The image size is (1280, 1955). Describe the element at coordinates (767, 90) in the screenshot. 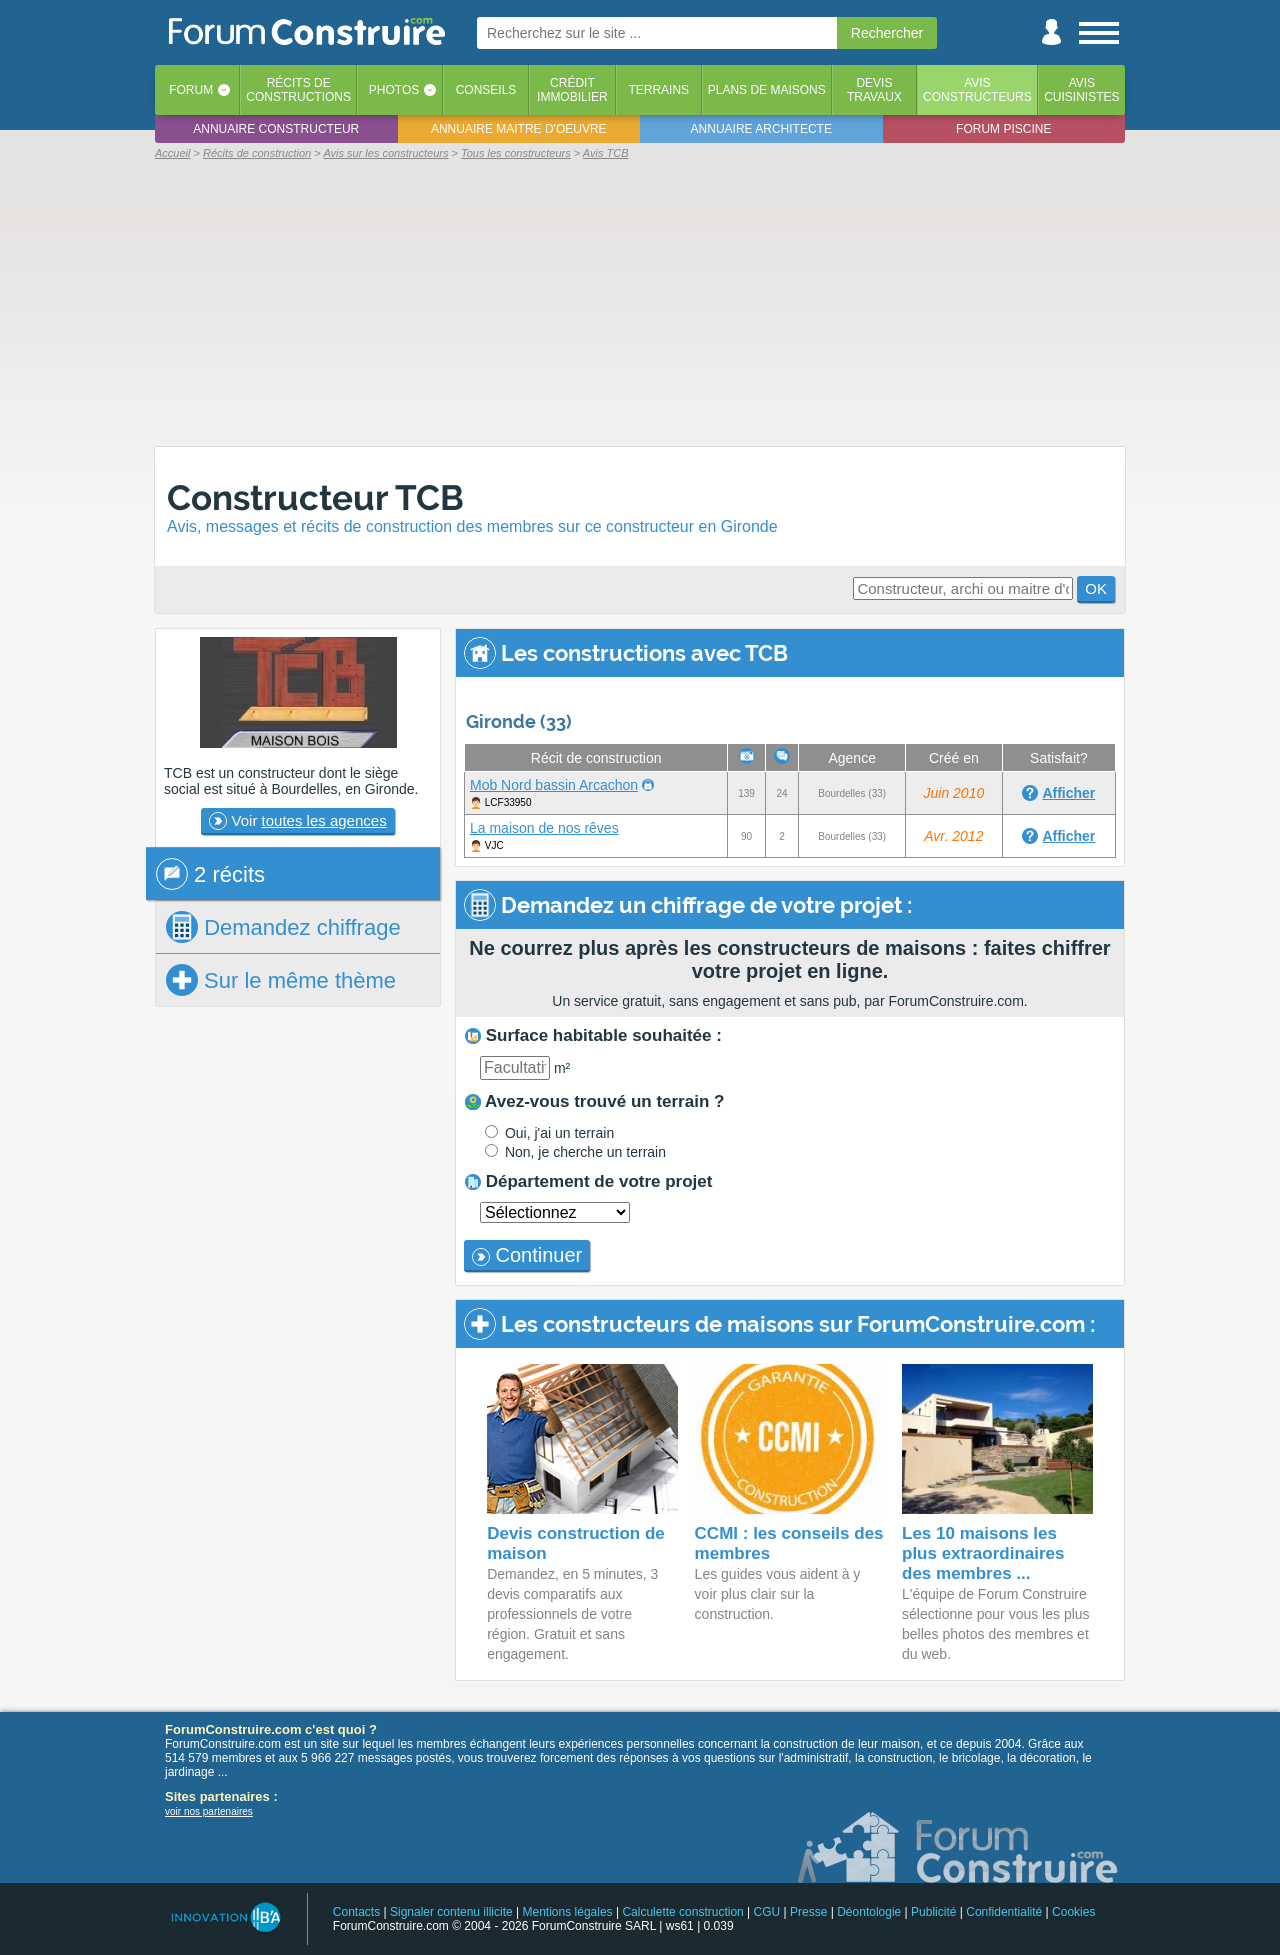

I see `Plans de maisons` at that location.